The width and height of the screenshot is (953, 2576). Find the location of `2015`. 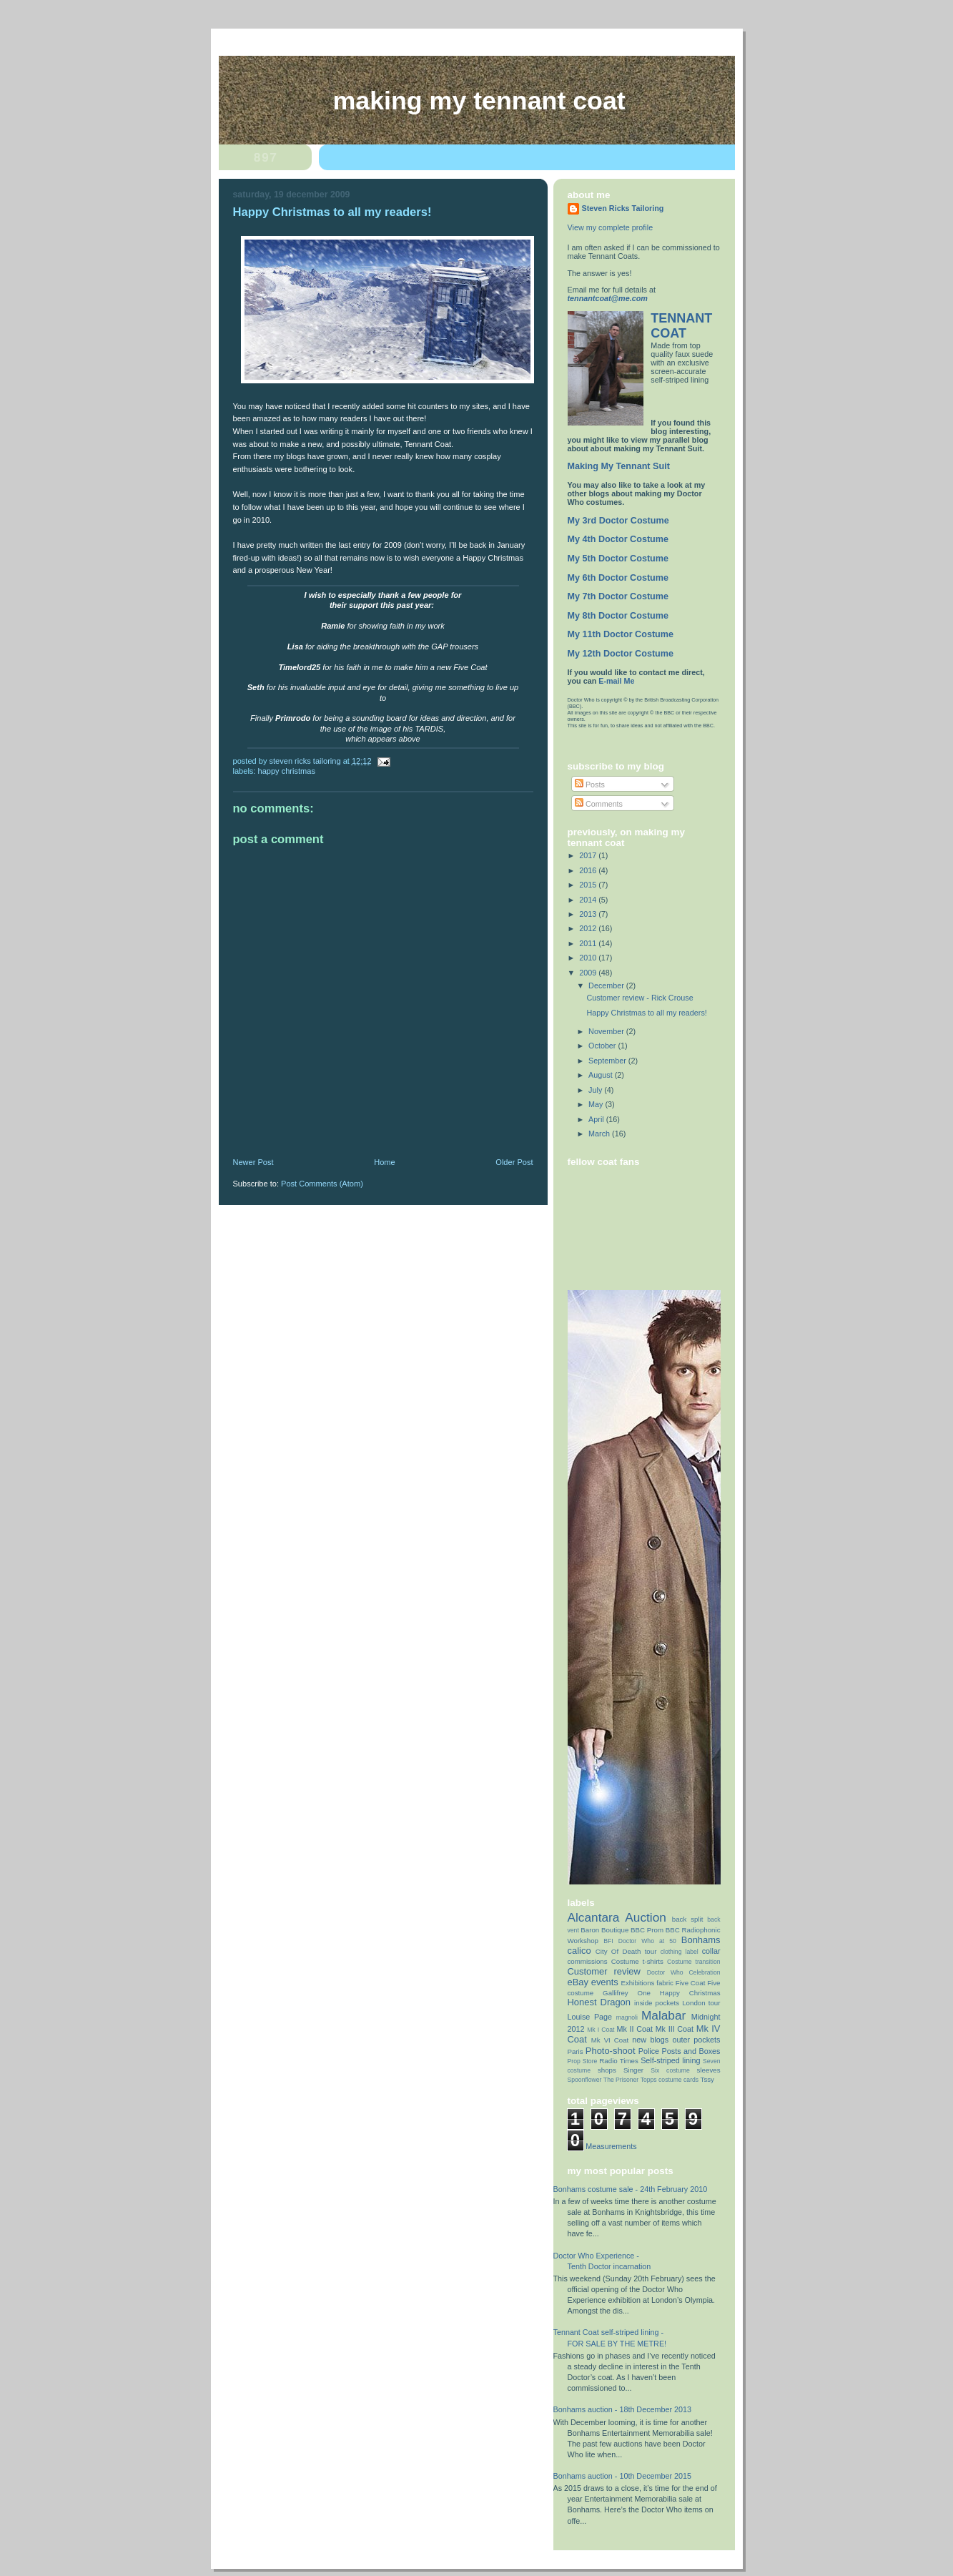

2015 is located at coordinates (588, 884).